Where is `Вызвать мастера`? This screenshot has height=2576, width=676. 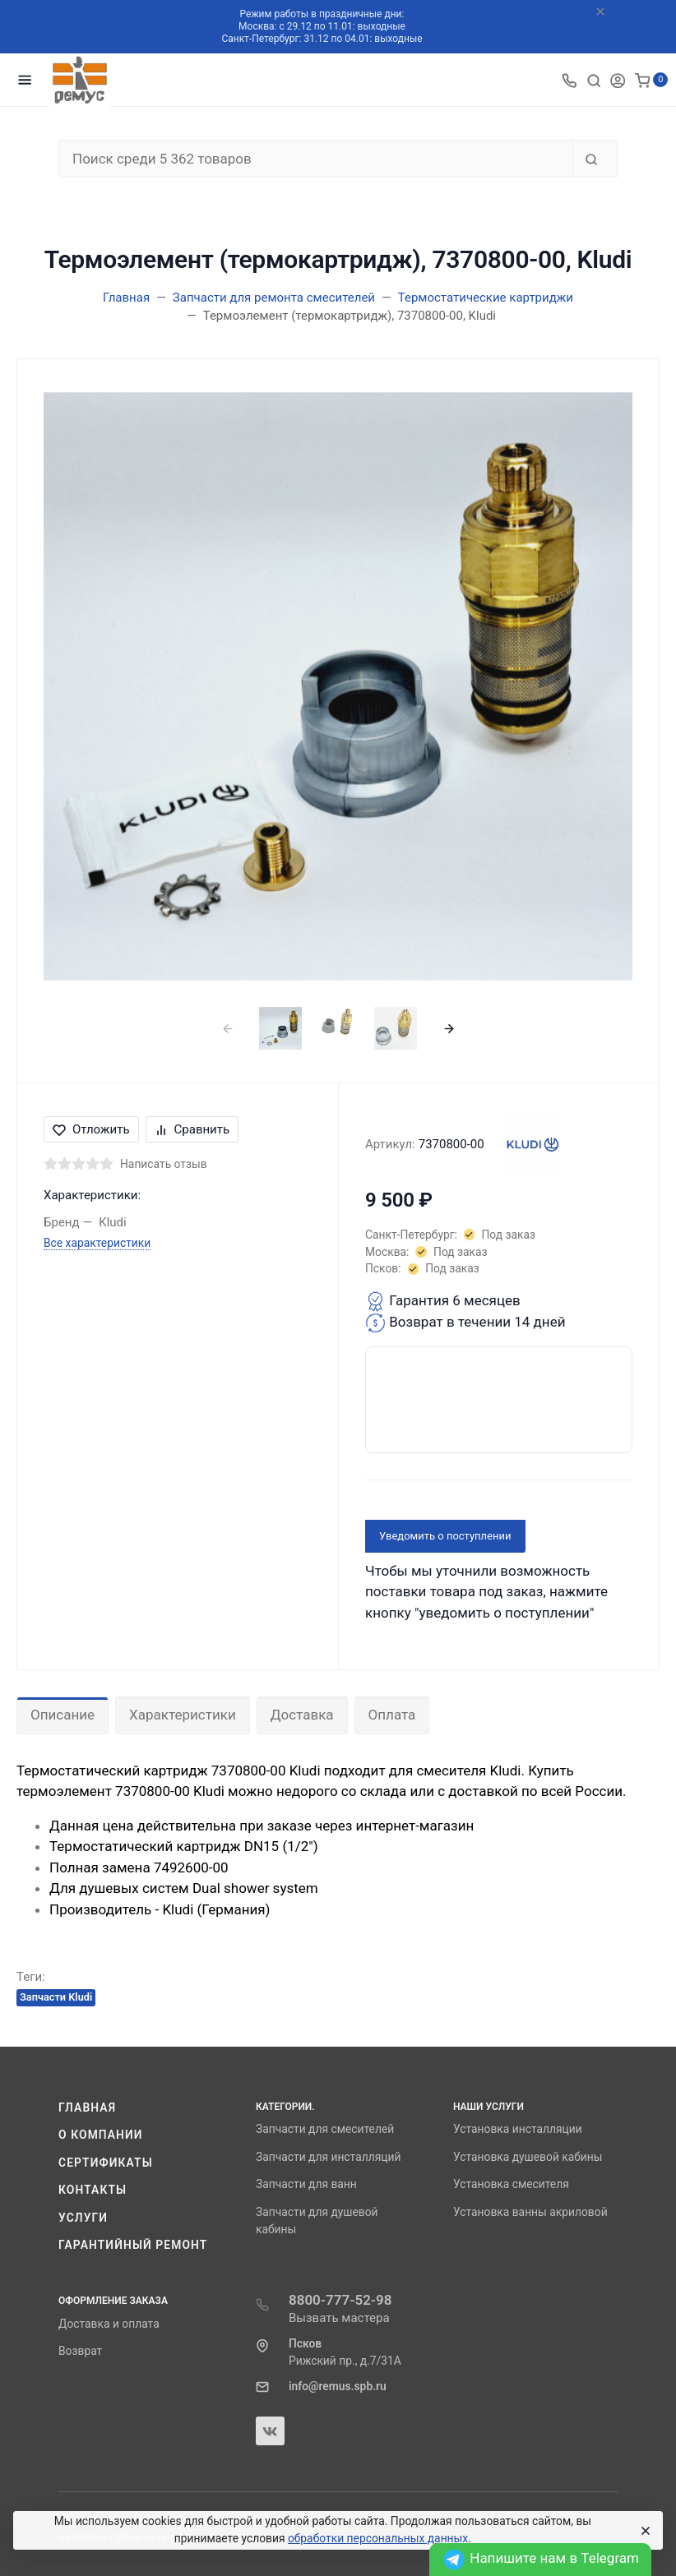 Вызвать мастера is located at coordinates (339, 2318).